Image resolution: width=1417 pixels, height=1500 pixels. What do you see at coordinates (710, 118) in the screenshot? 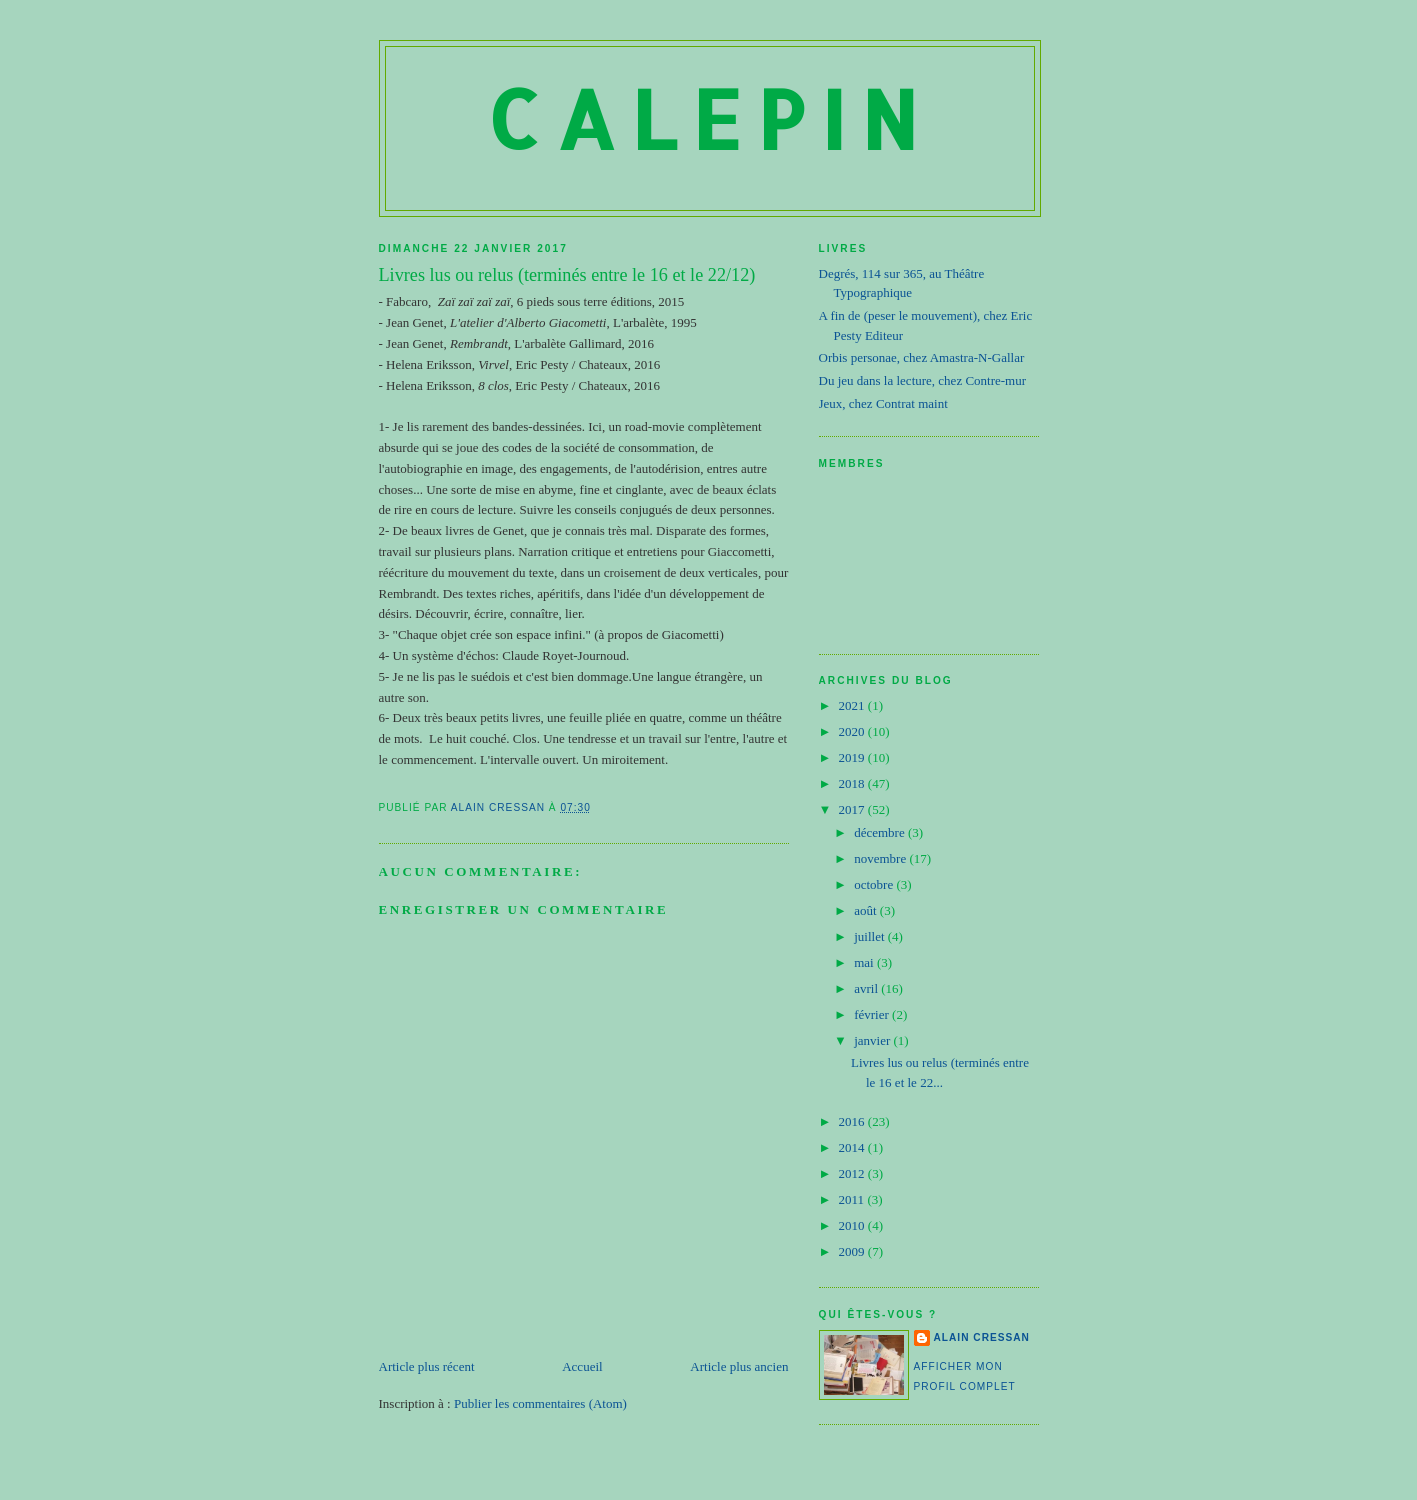
I see `Calepin` at bounding box center [710, 118].